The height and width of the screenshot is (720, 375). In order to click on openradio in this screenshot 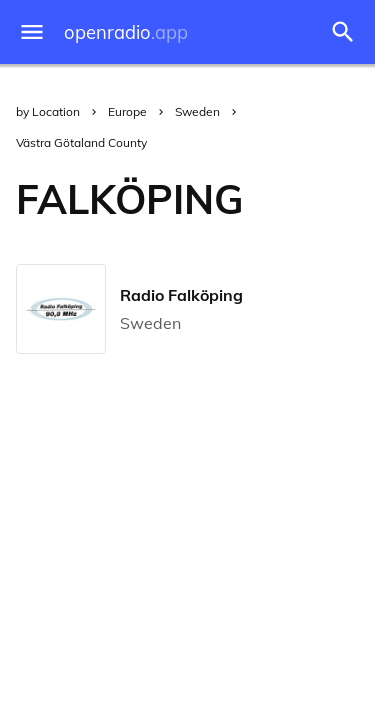, I will do `click(126, 32)`.